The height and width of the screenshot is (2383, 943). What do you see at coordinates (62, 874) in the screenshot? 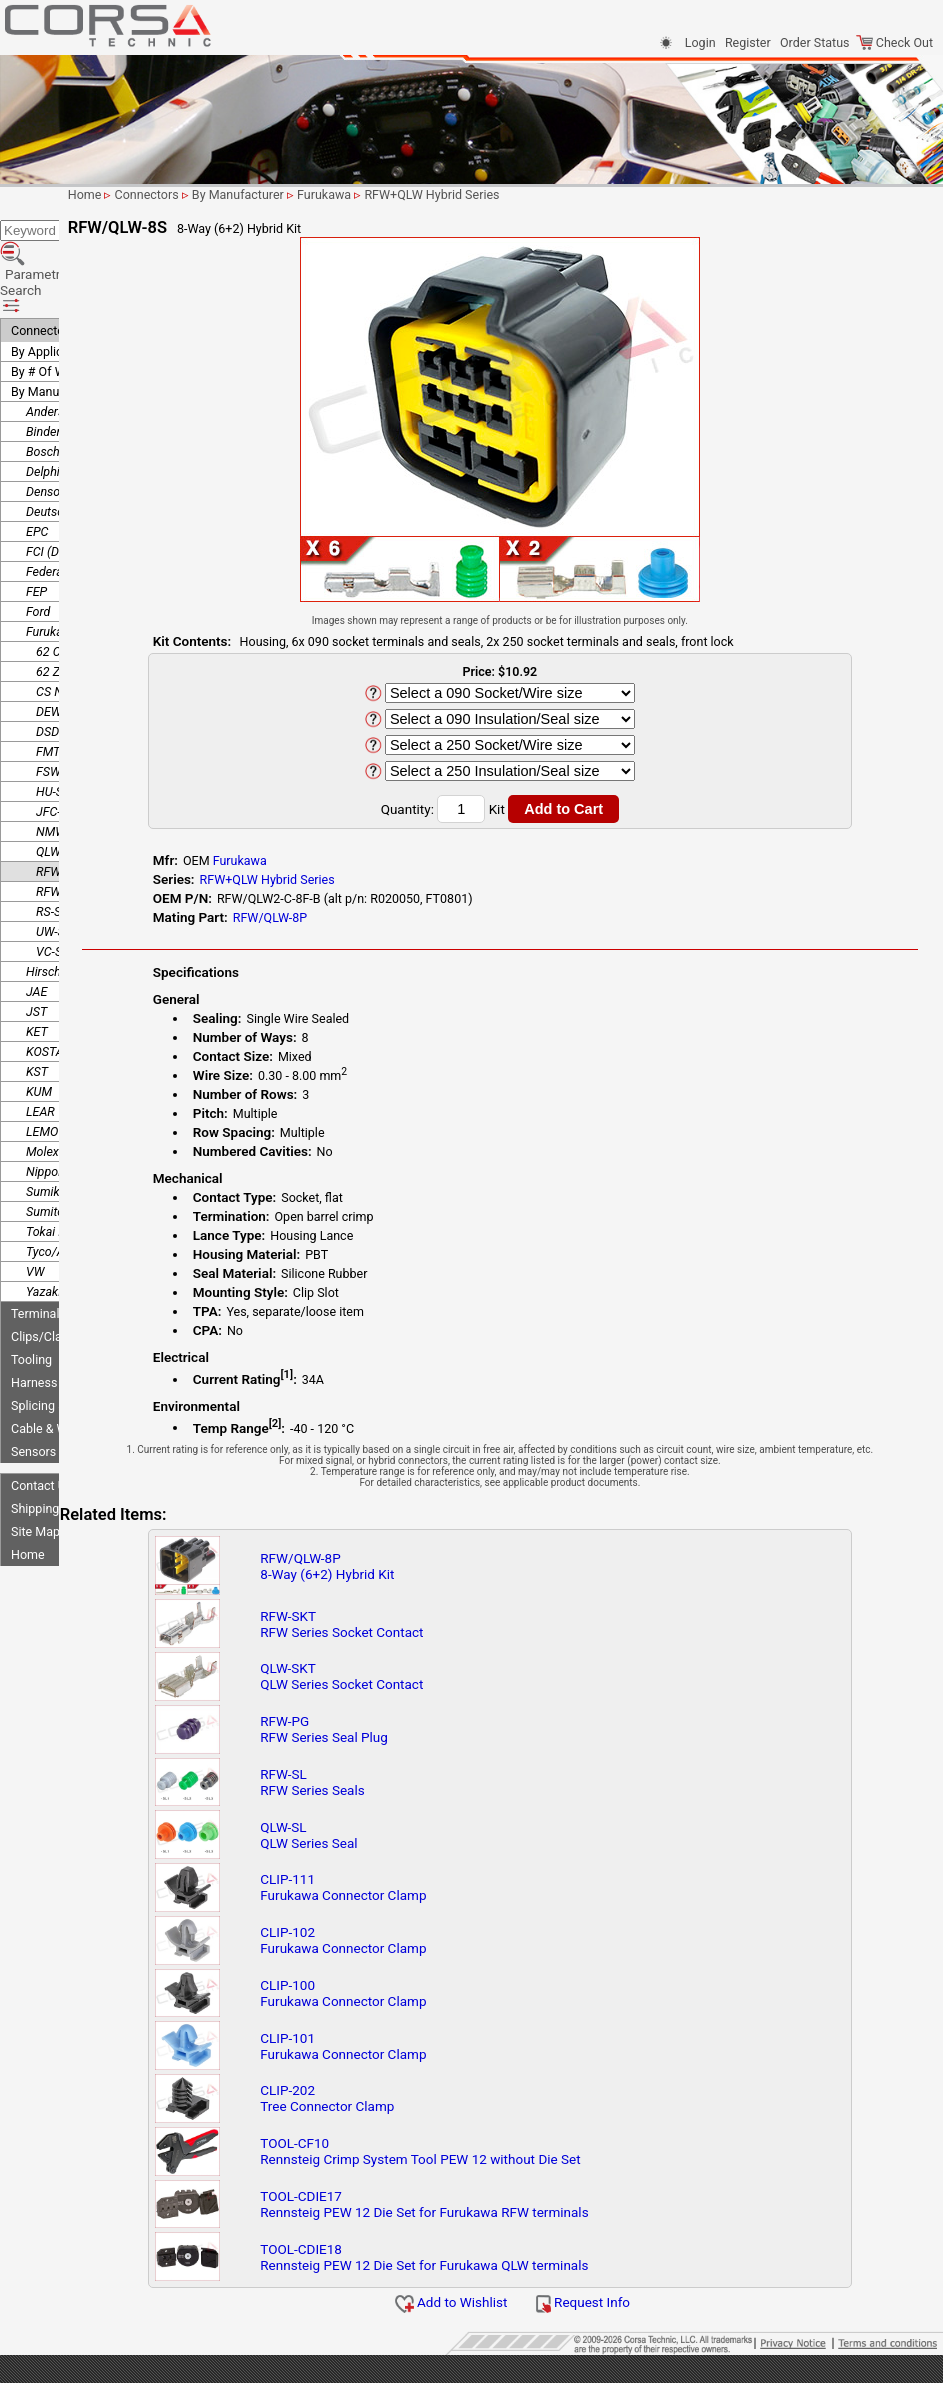
I see `VC-Series` at bounding box center [62, 874].